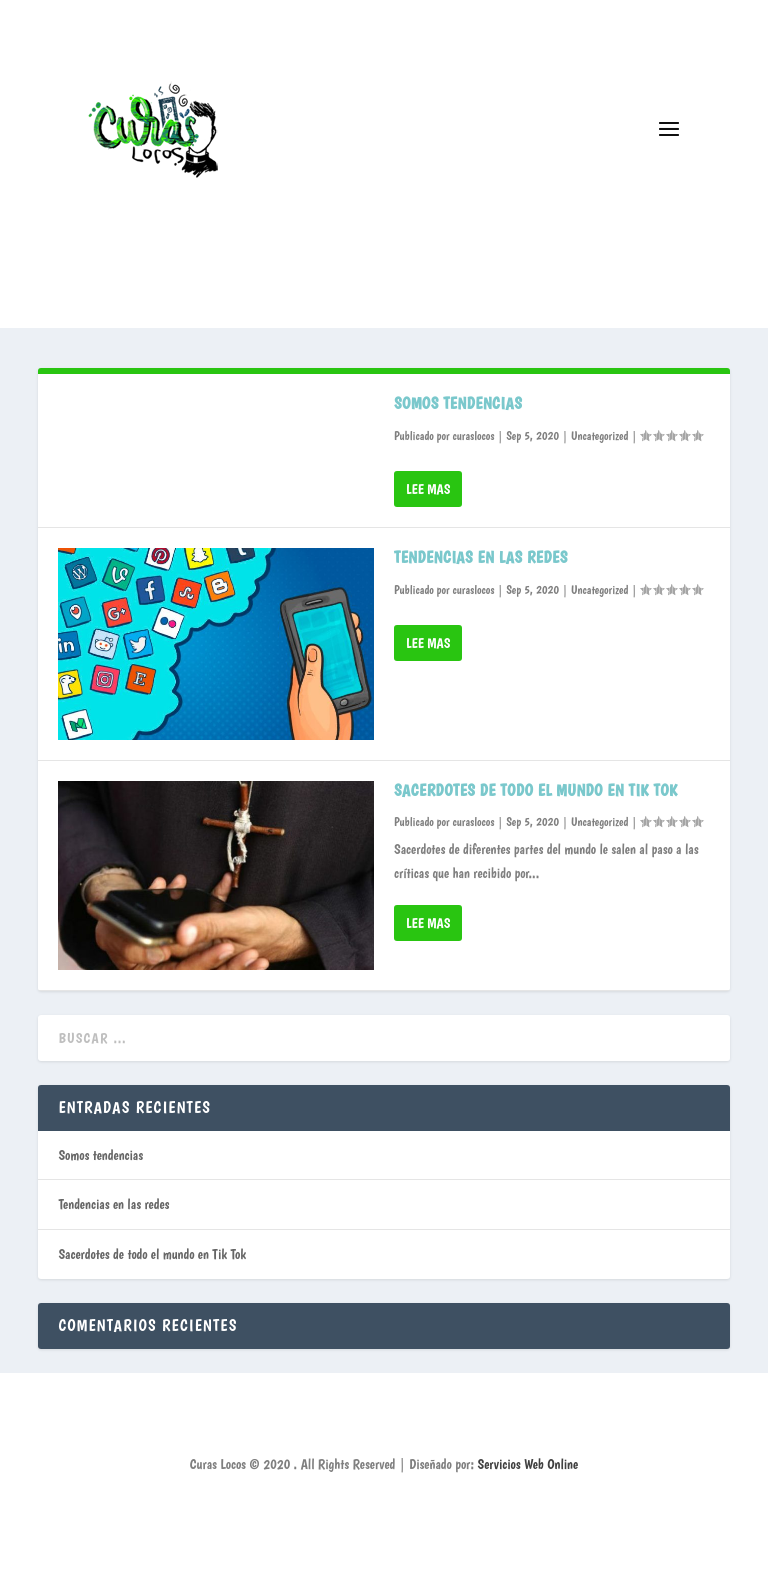 This screenshot has width=768, height=1596. What do you see at coordinates (481, 557) in the screenshot?
I see `Tendencias en las redes` at bounding box center [481, 557].